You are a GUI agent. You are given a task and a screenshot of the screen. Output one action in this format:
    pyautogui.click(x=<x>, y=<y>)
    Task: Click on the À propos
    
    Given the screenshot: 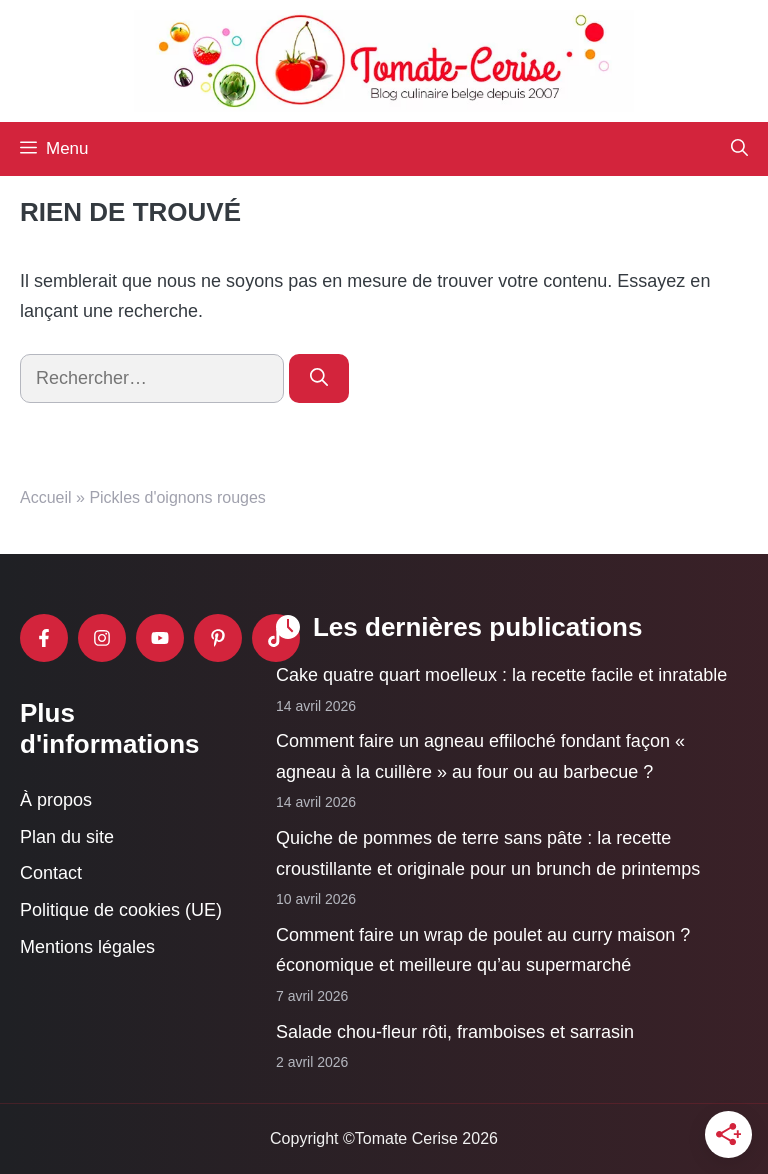 What is the action you would take?
    pyautogui.click(x=56, y=800)
    